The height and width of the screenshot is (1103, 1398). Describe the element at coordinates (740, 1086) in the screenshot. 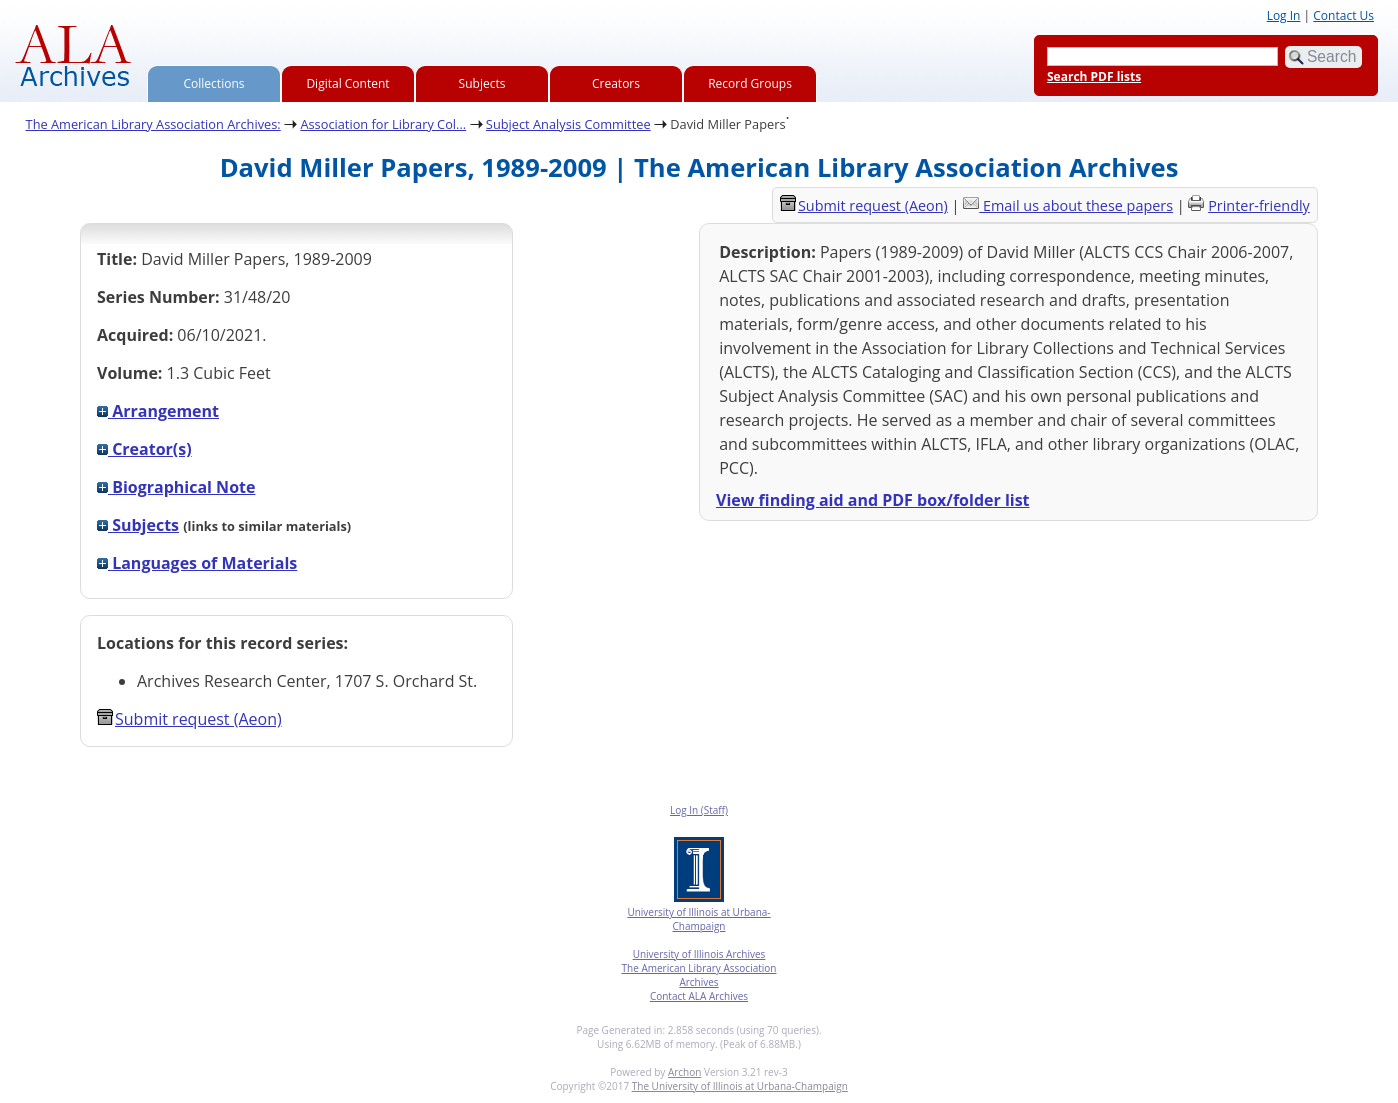

I see `The University of Illinois at Urbana-Champaign` at that location.